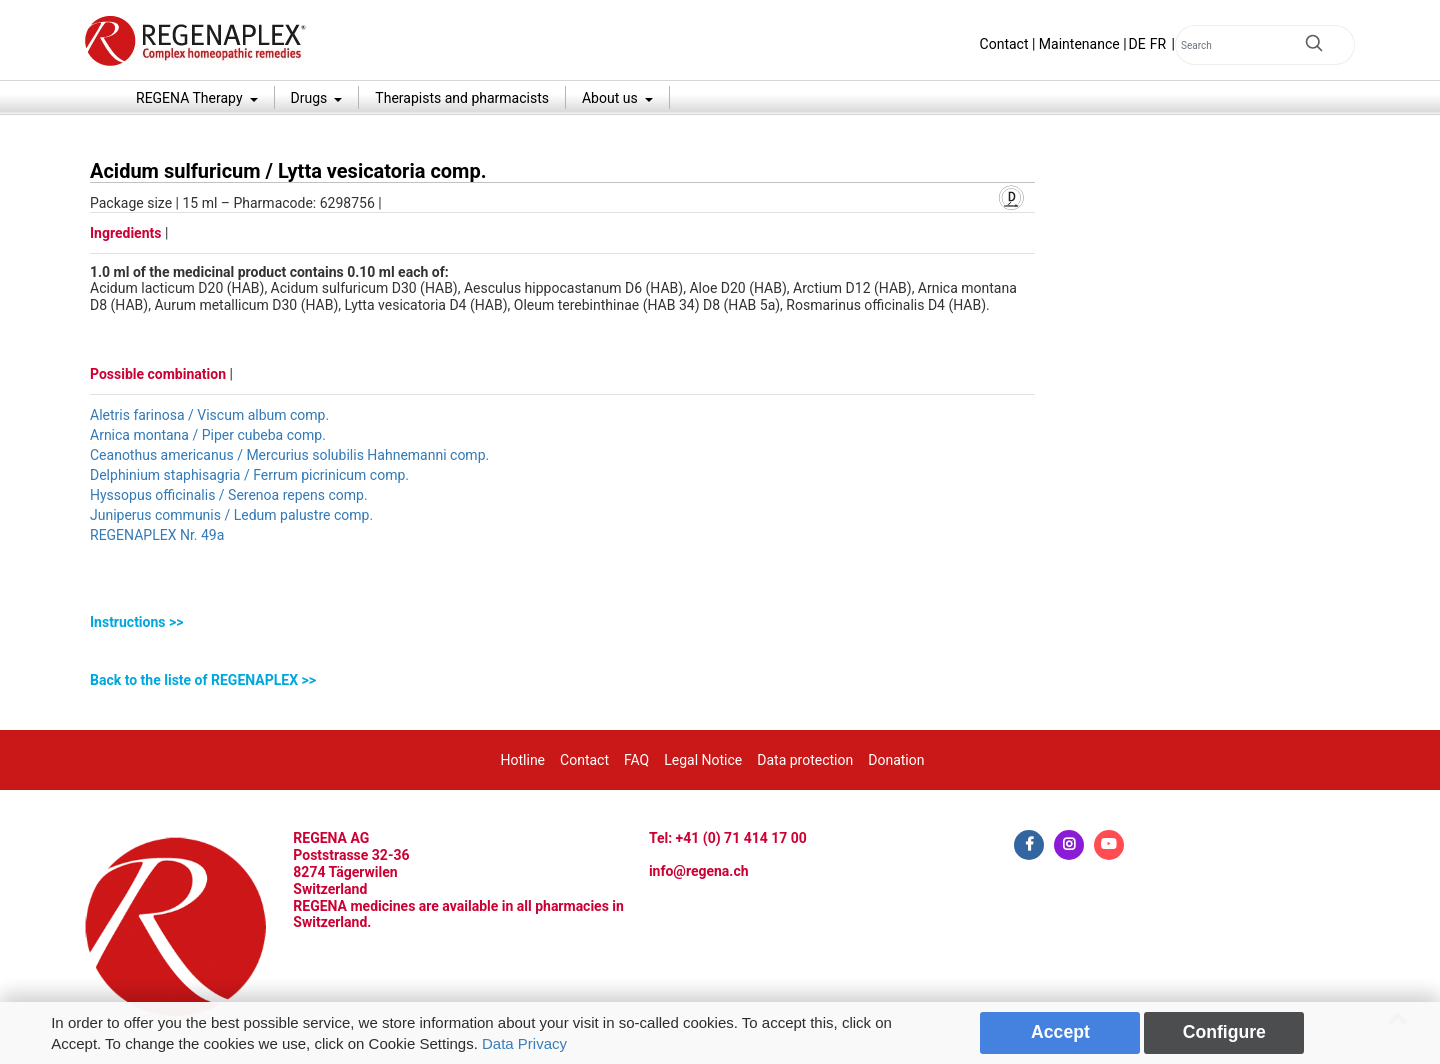 This screenshot has height=1064, width=1440. What do you see at coordinates (611, 98) in the screenshot?
I see `About us [button]` at bounding box center [611, 98].